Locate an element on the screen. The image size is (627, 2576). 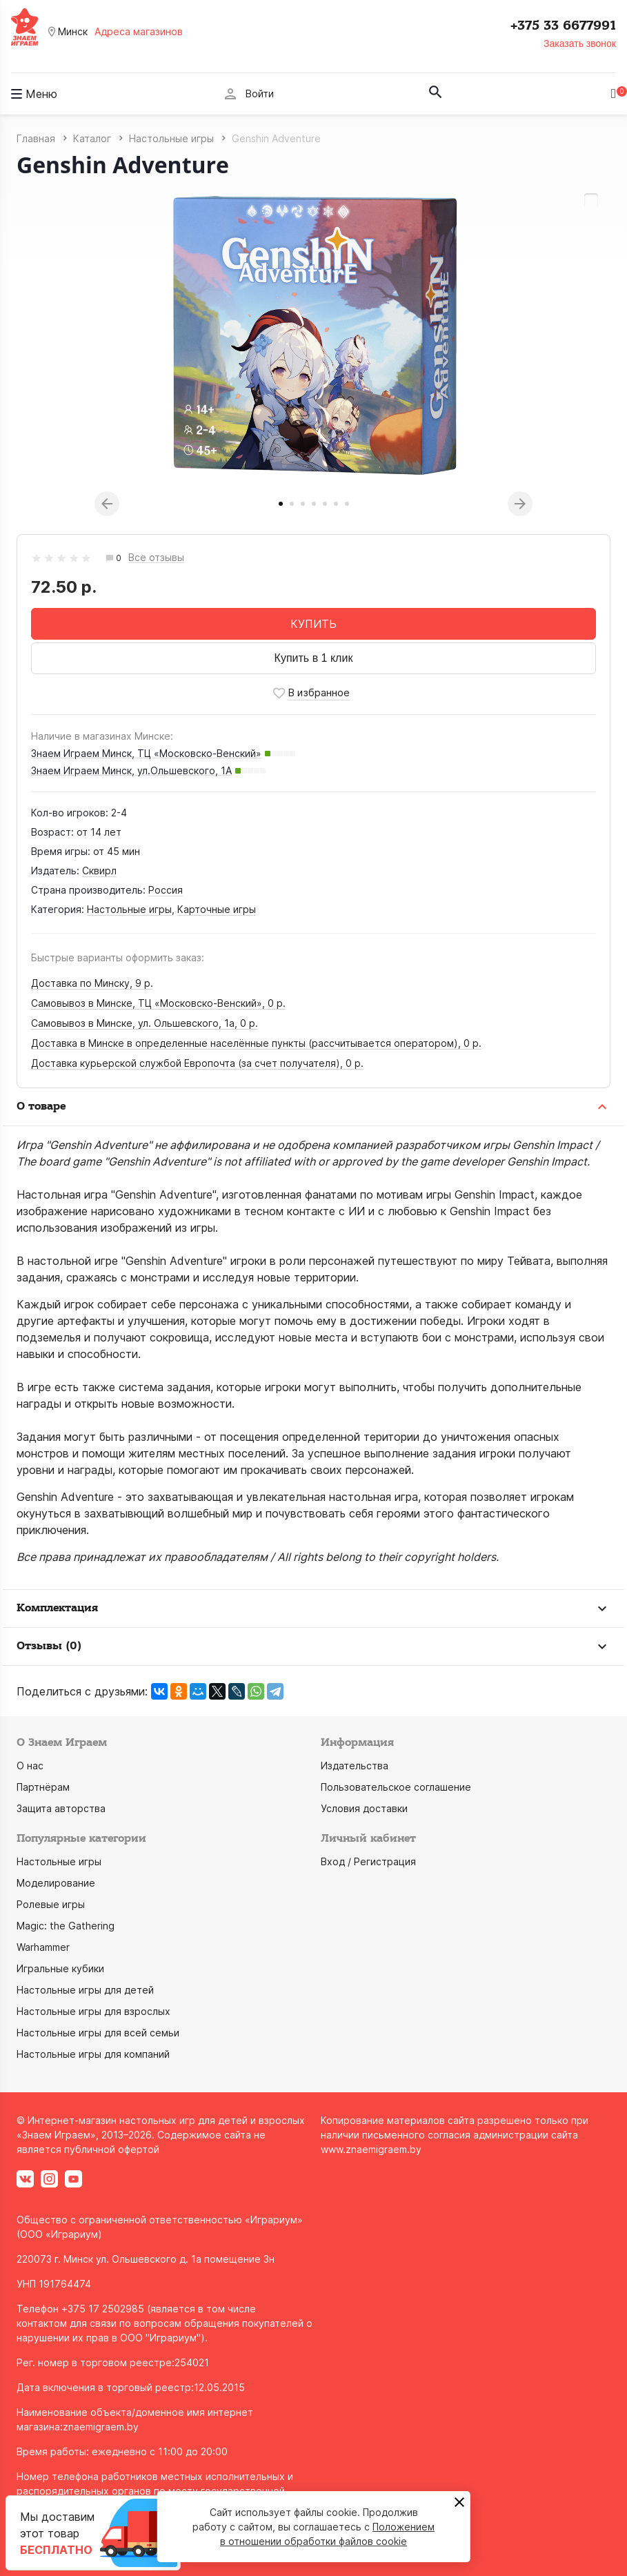
+375 33 6677991 is located at coordinates (563, 26).